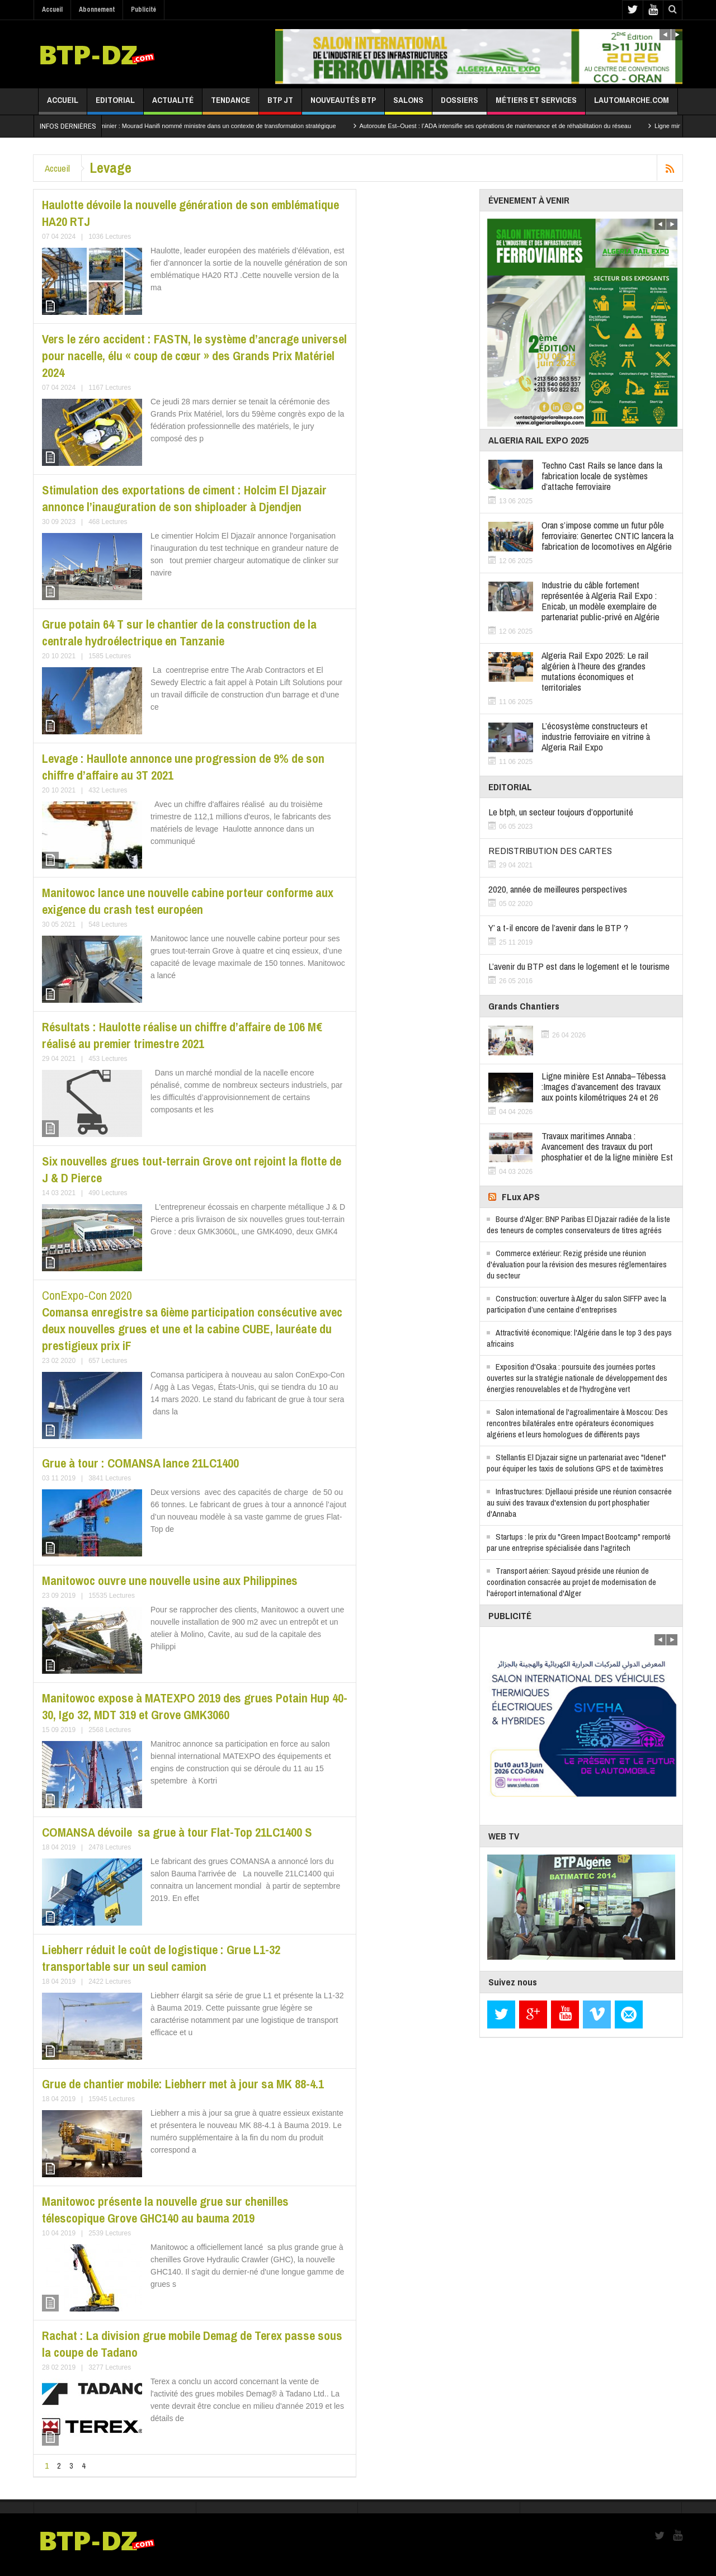 This screenshot has width=716, height=2576. What do you see at coordinates (178, 1832) in the screenshot?
I see `COMANSA dévoile sa grue à tour Flat-Top 21LC1400 S` at bounding box center [178, 1832].